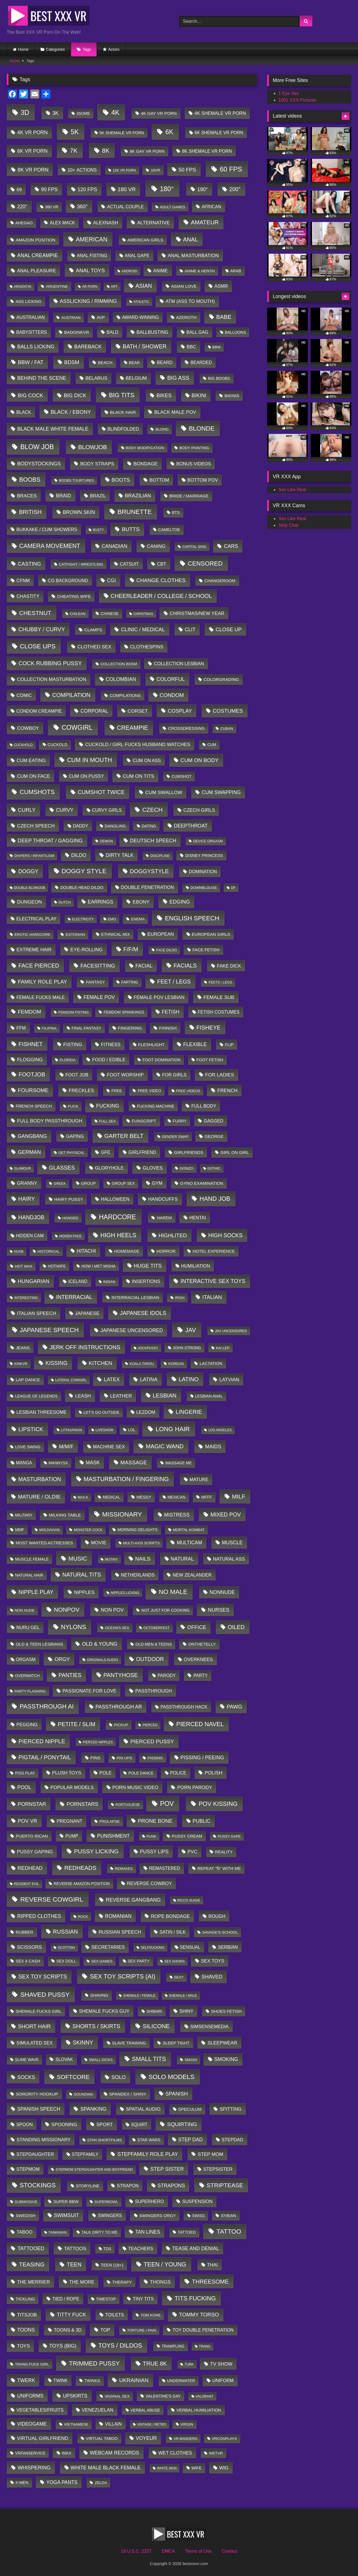 The image size is (358, 2576). What do you see at coordinates (105, 2330) in the screenshot?
I see `Top [Top (158 items)]` at bounding box center [105, 2330].